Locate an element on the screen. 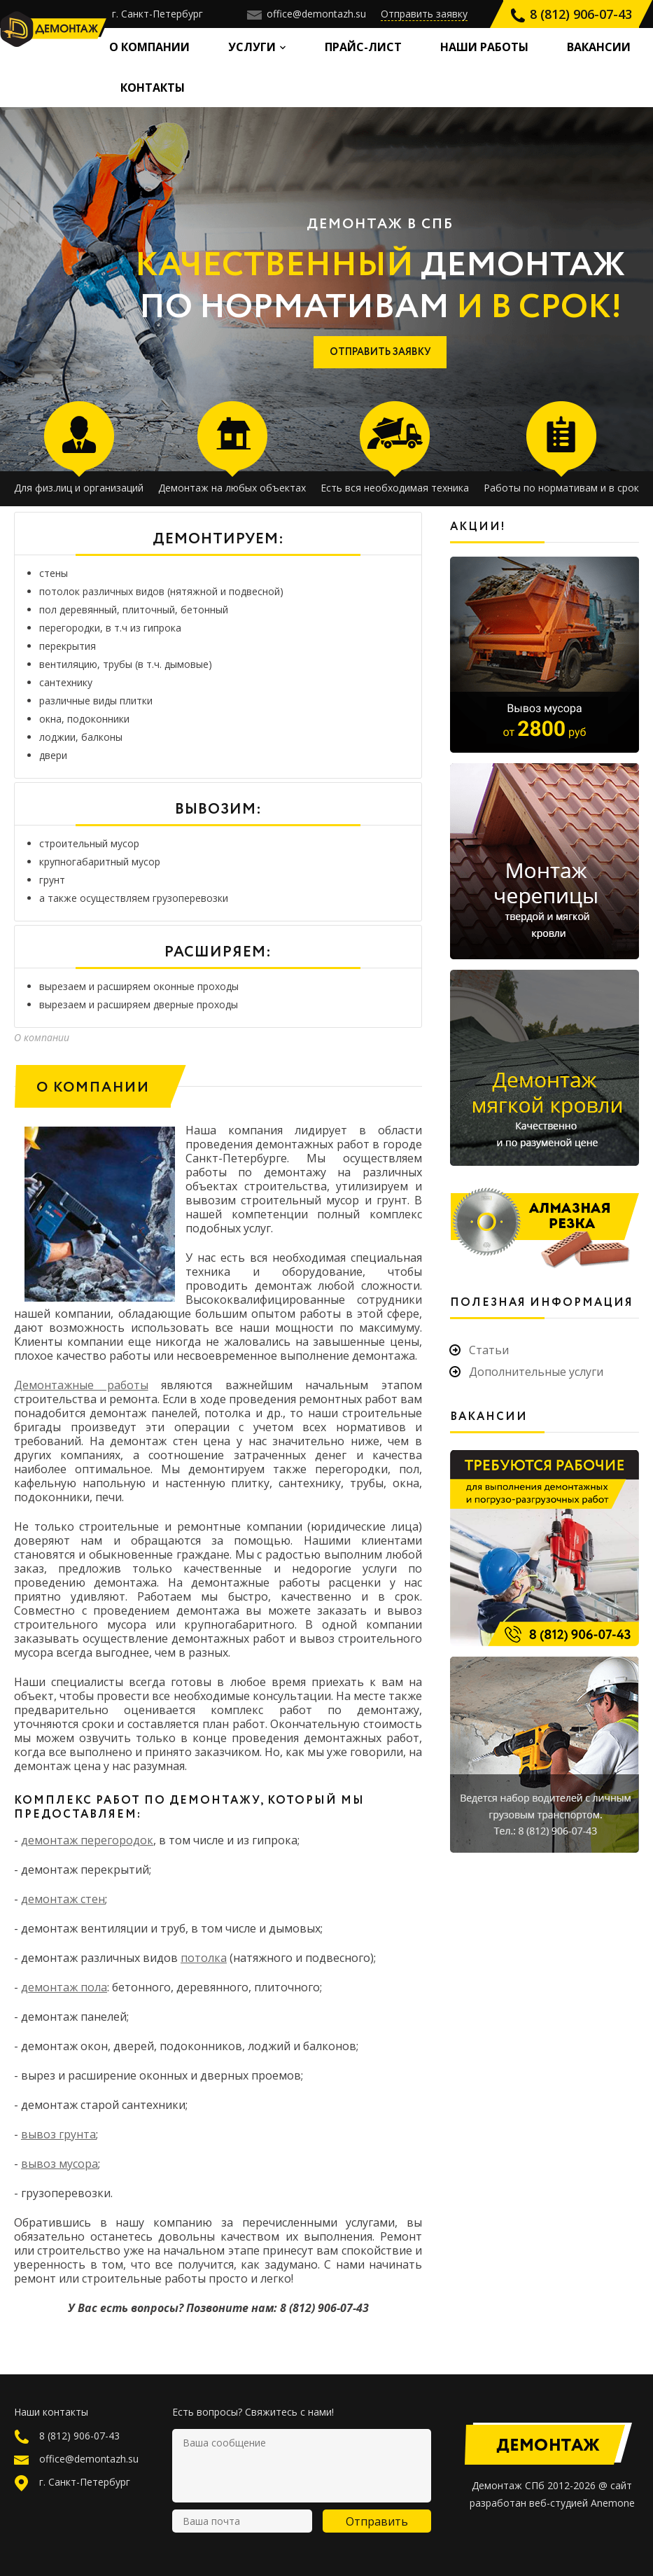  потолка is located at coordinates (204, 1957).